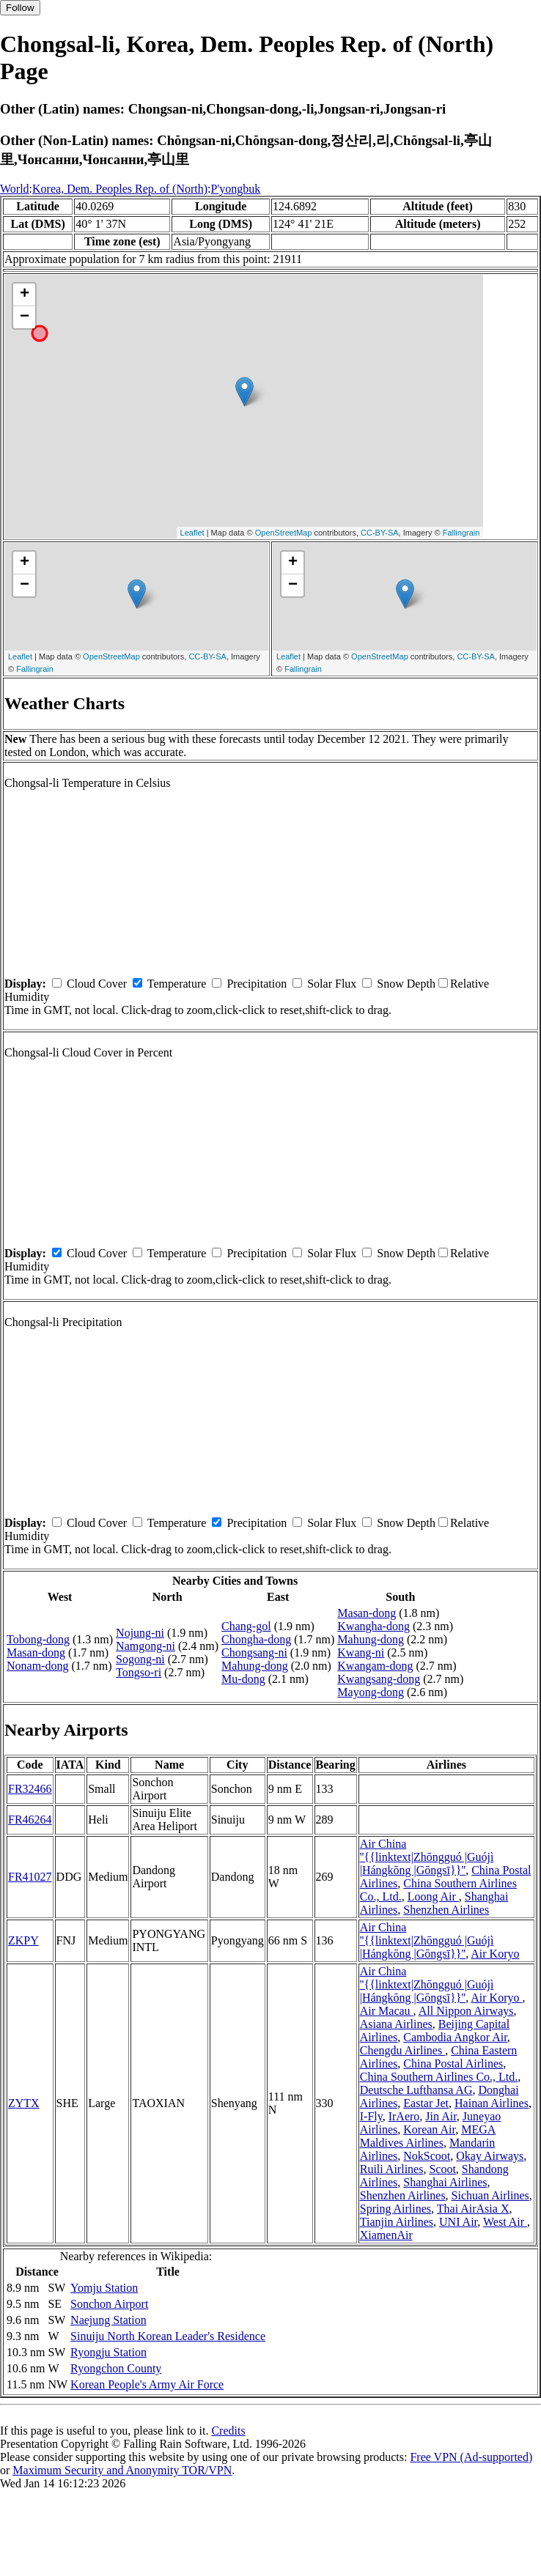 The height and width of the screenshot is (2576, 541). I want to click on Nonam-dong, so click(37, 1665).